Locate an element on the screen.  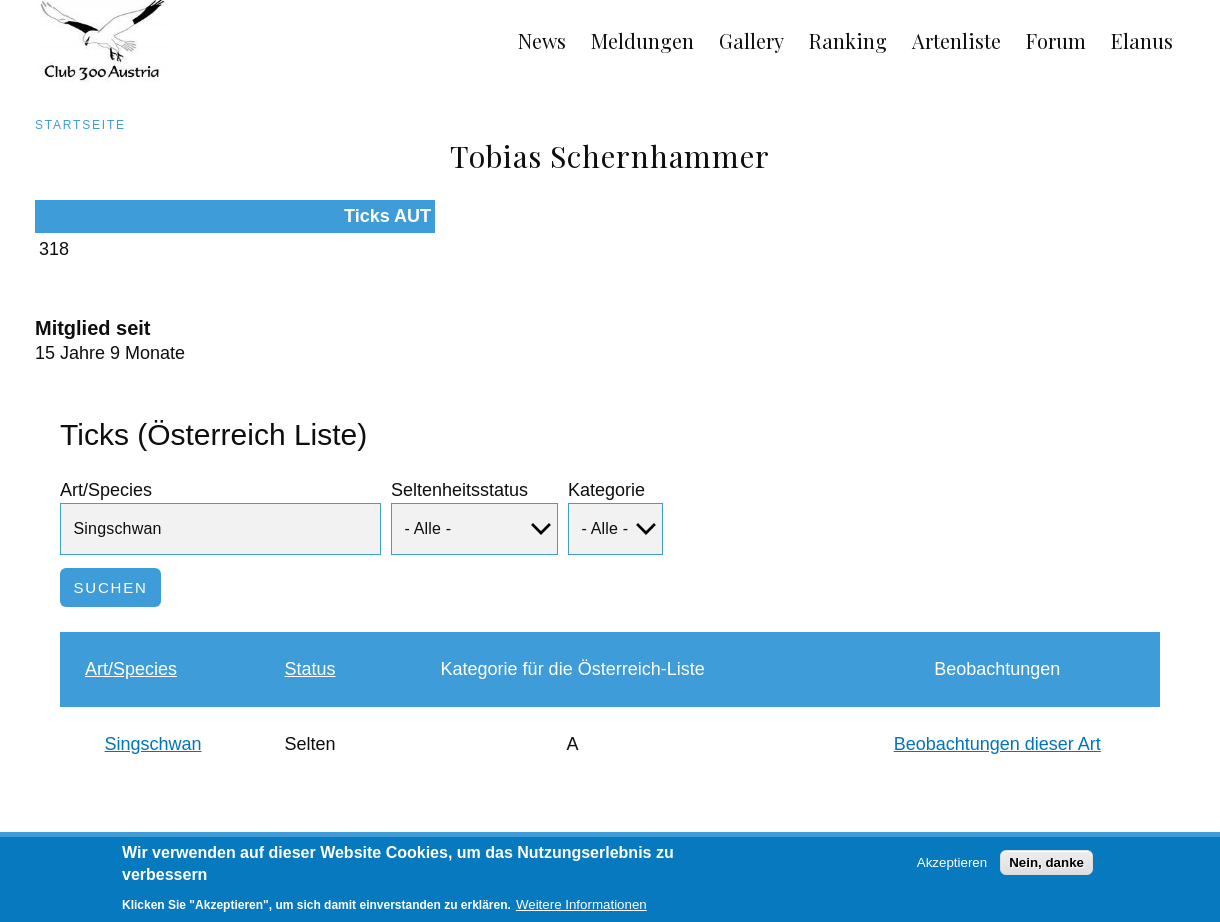
Impressum is located at coordinates (109, 834).